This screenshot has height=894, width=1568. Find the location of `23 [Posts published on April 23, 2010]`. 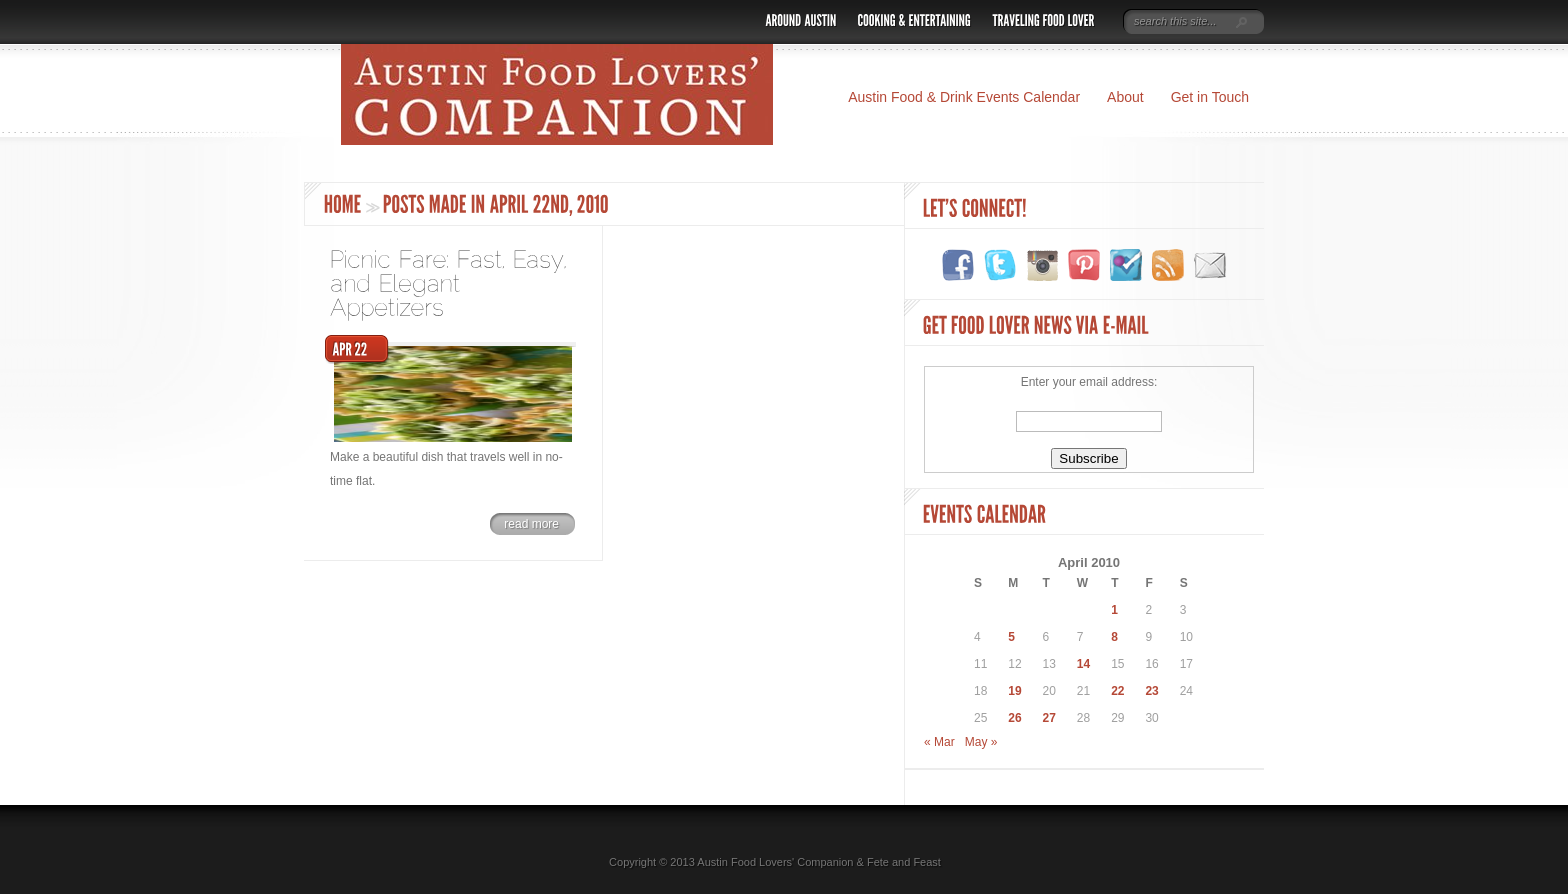

23 [Posts published on April 23, 2010] is located at coordinates (1151, 691).